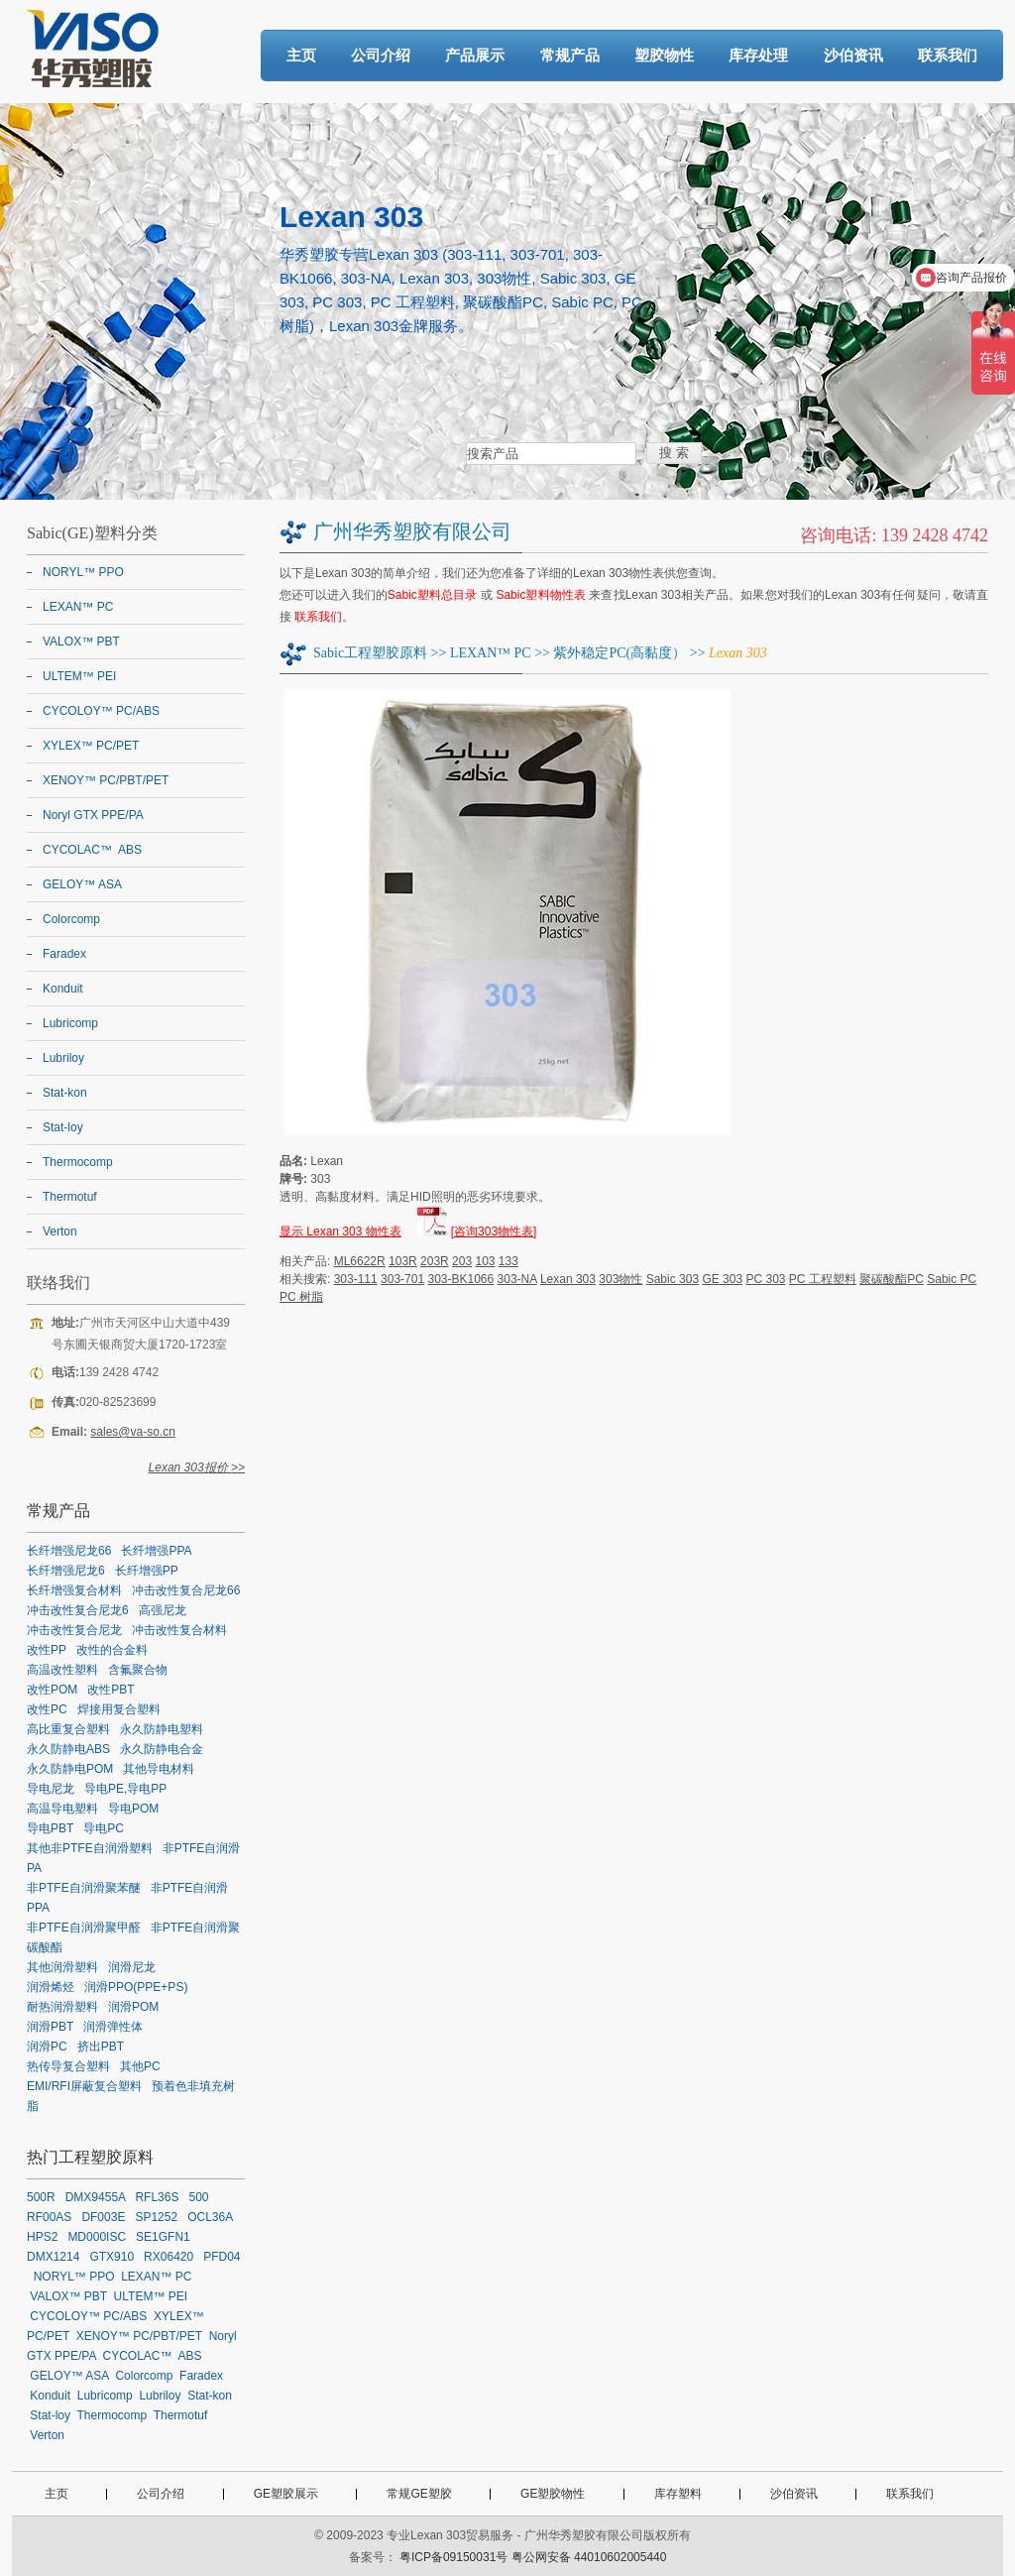  I want to click on LEXAN™ PC, so click(490, 652).